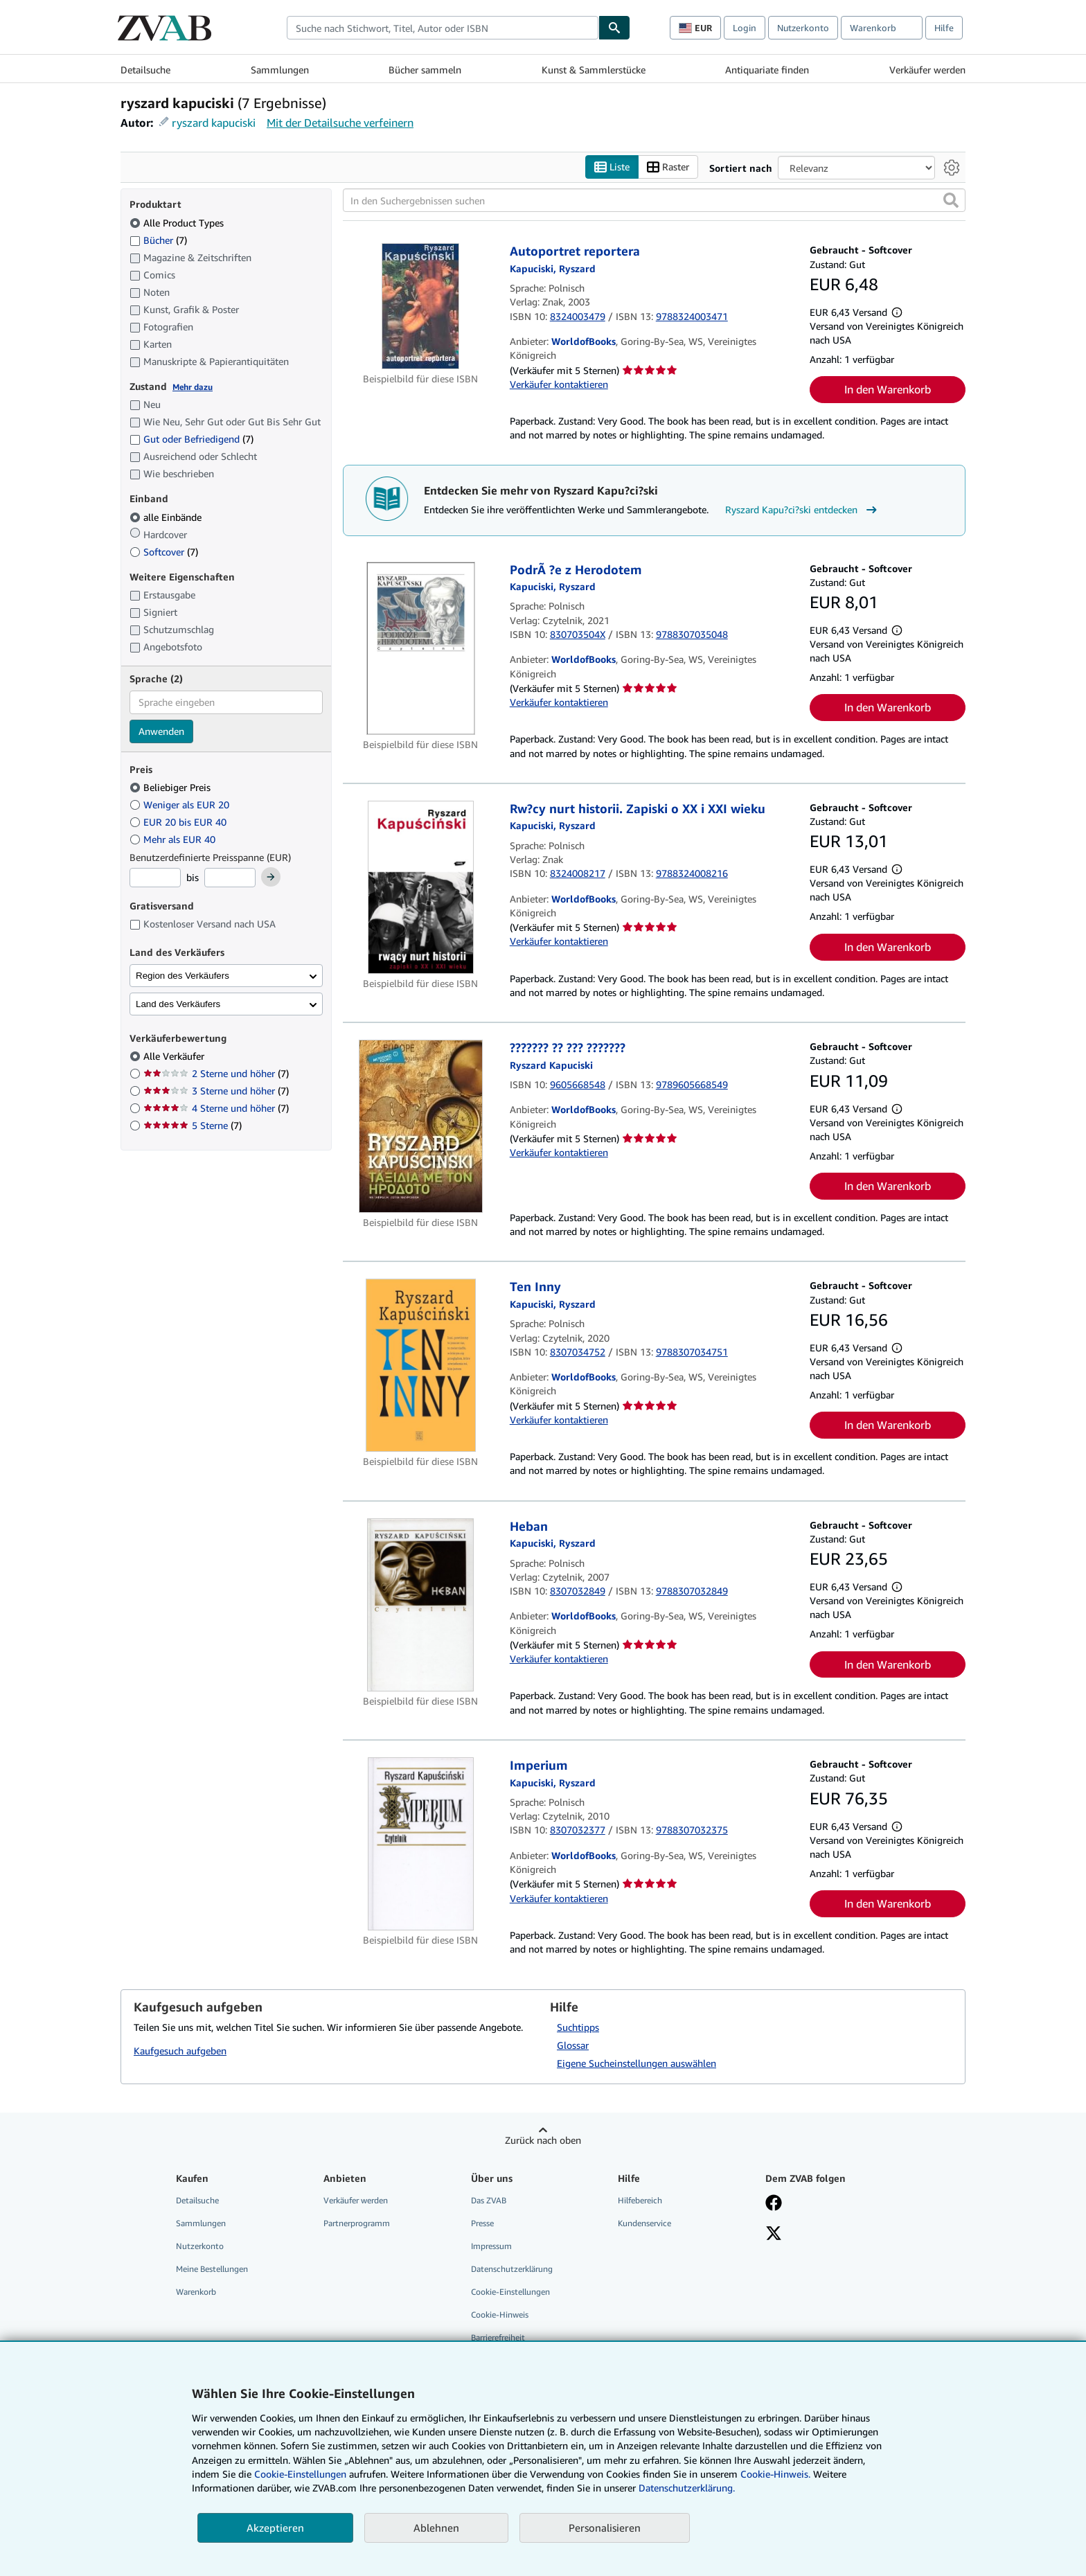 This screenshot has height=2576, width=1086. Describe the element at coordinates (594, 69) in the screenshot. I see `Kunst & Sammlerstücke` at that location.